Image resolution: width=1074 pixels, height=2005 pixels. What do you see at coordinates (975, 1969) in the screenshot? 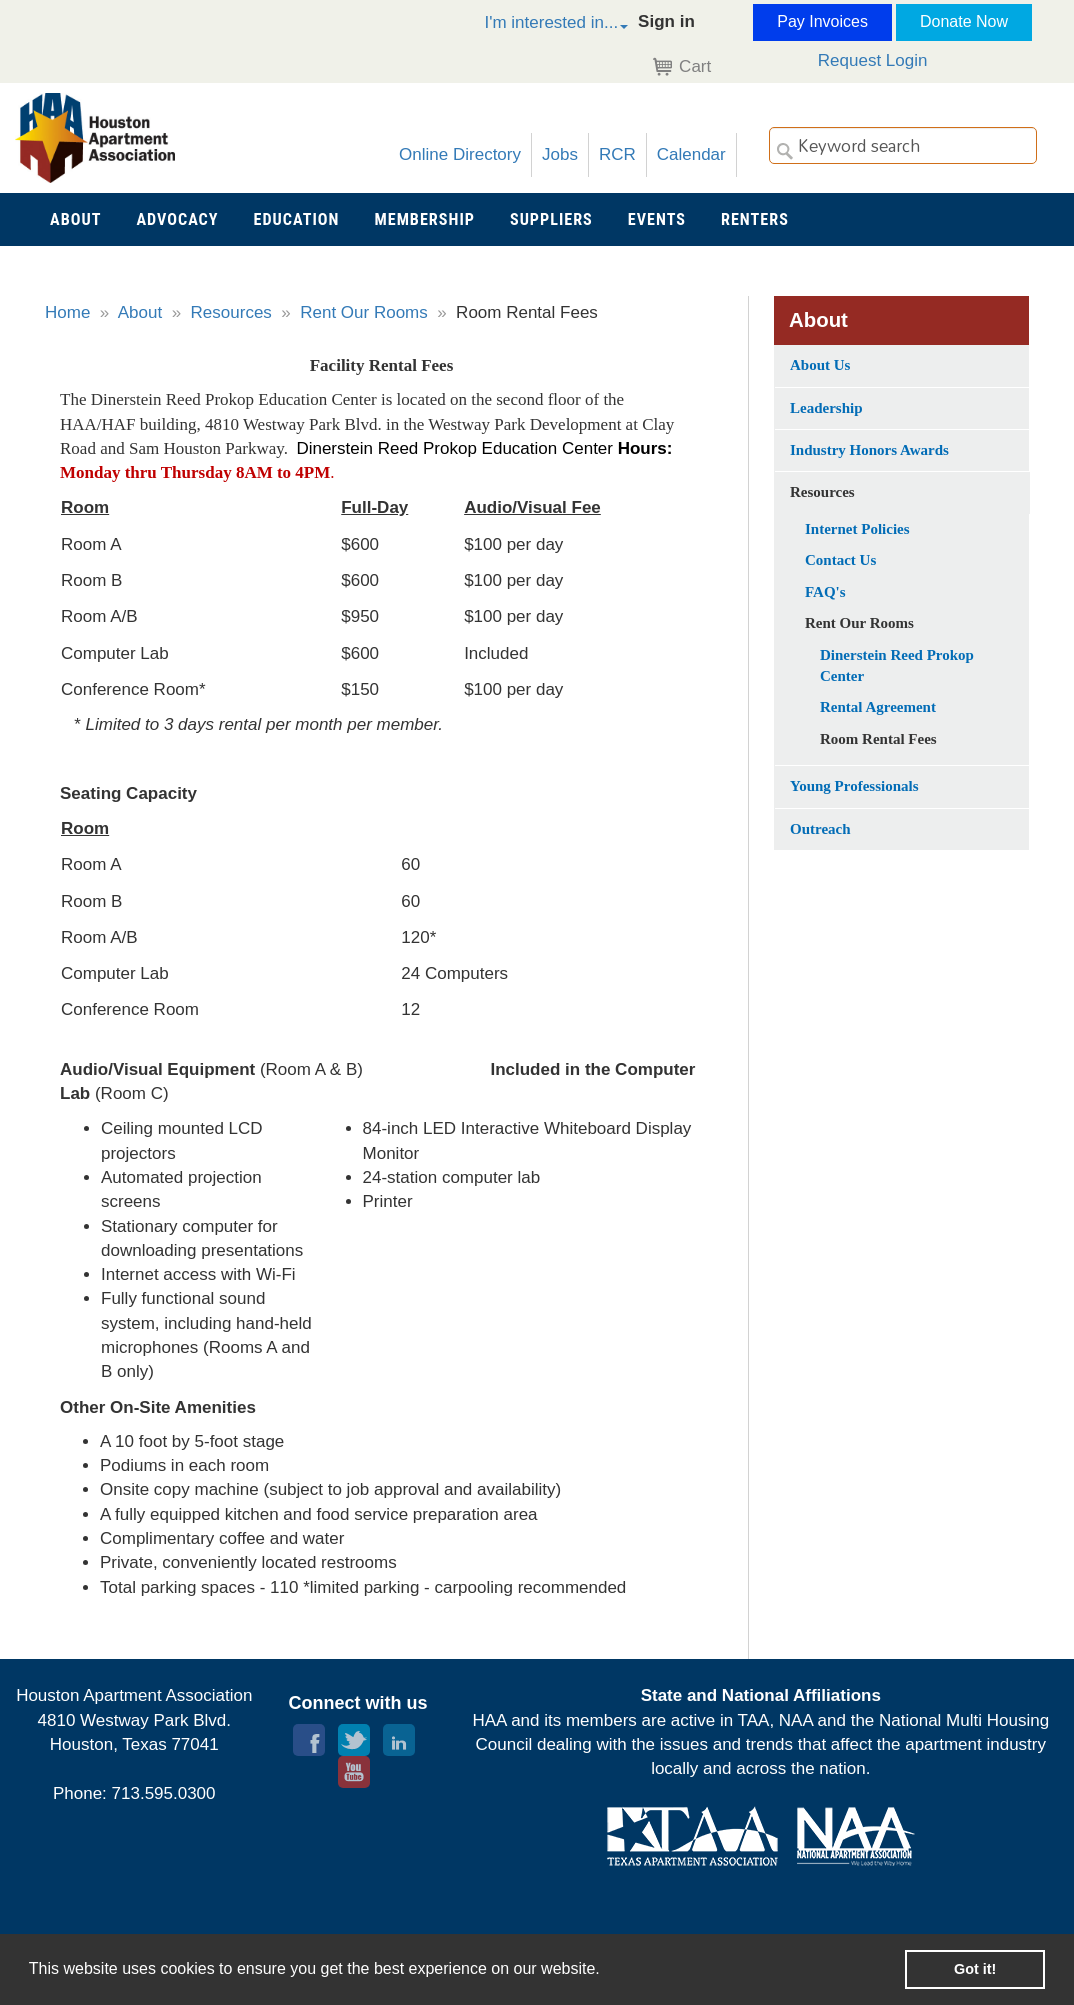
I see `Got it! [button]` at bounding box center [975, 1969].